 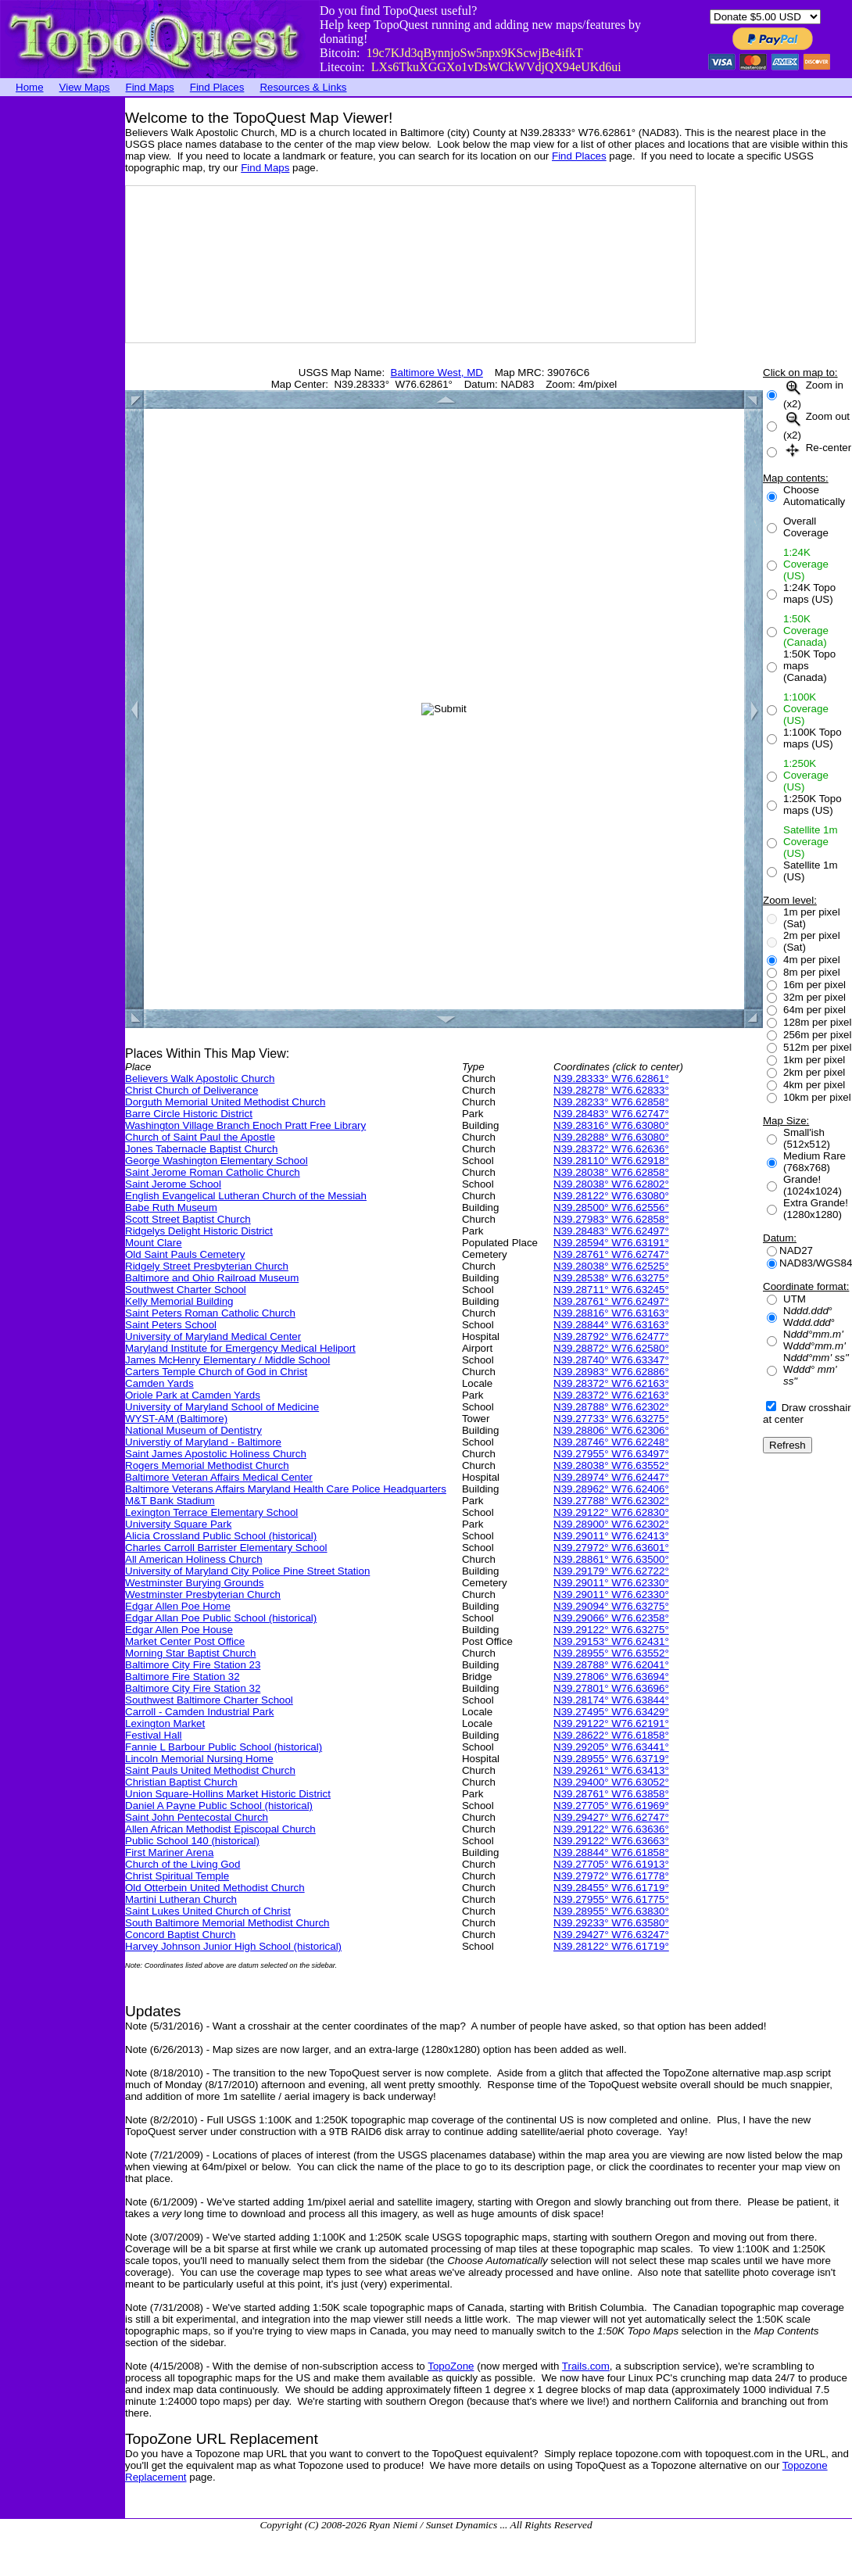 I want to click on N39.28500° W76.62556°, so click(x=611, y=1207).